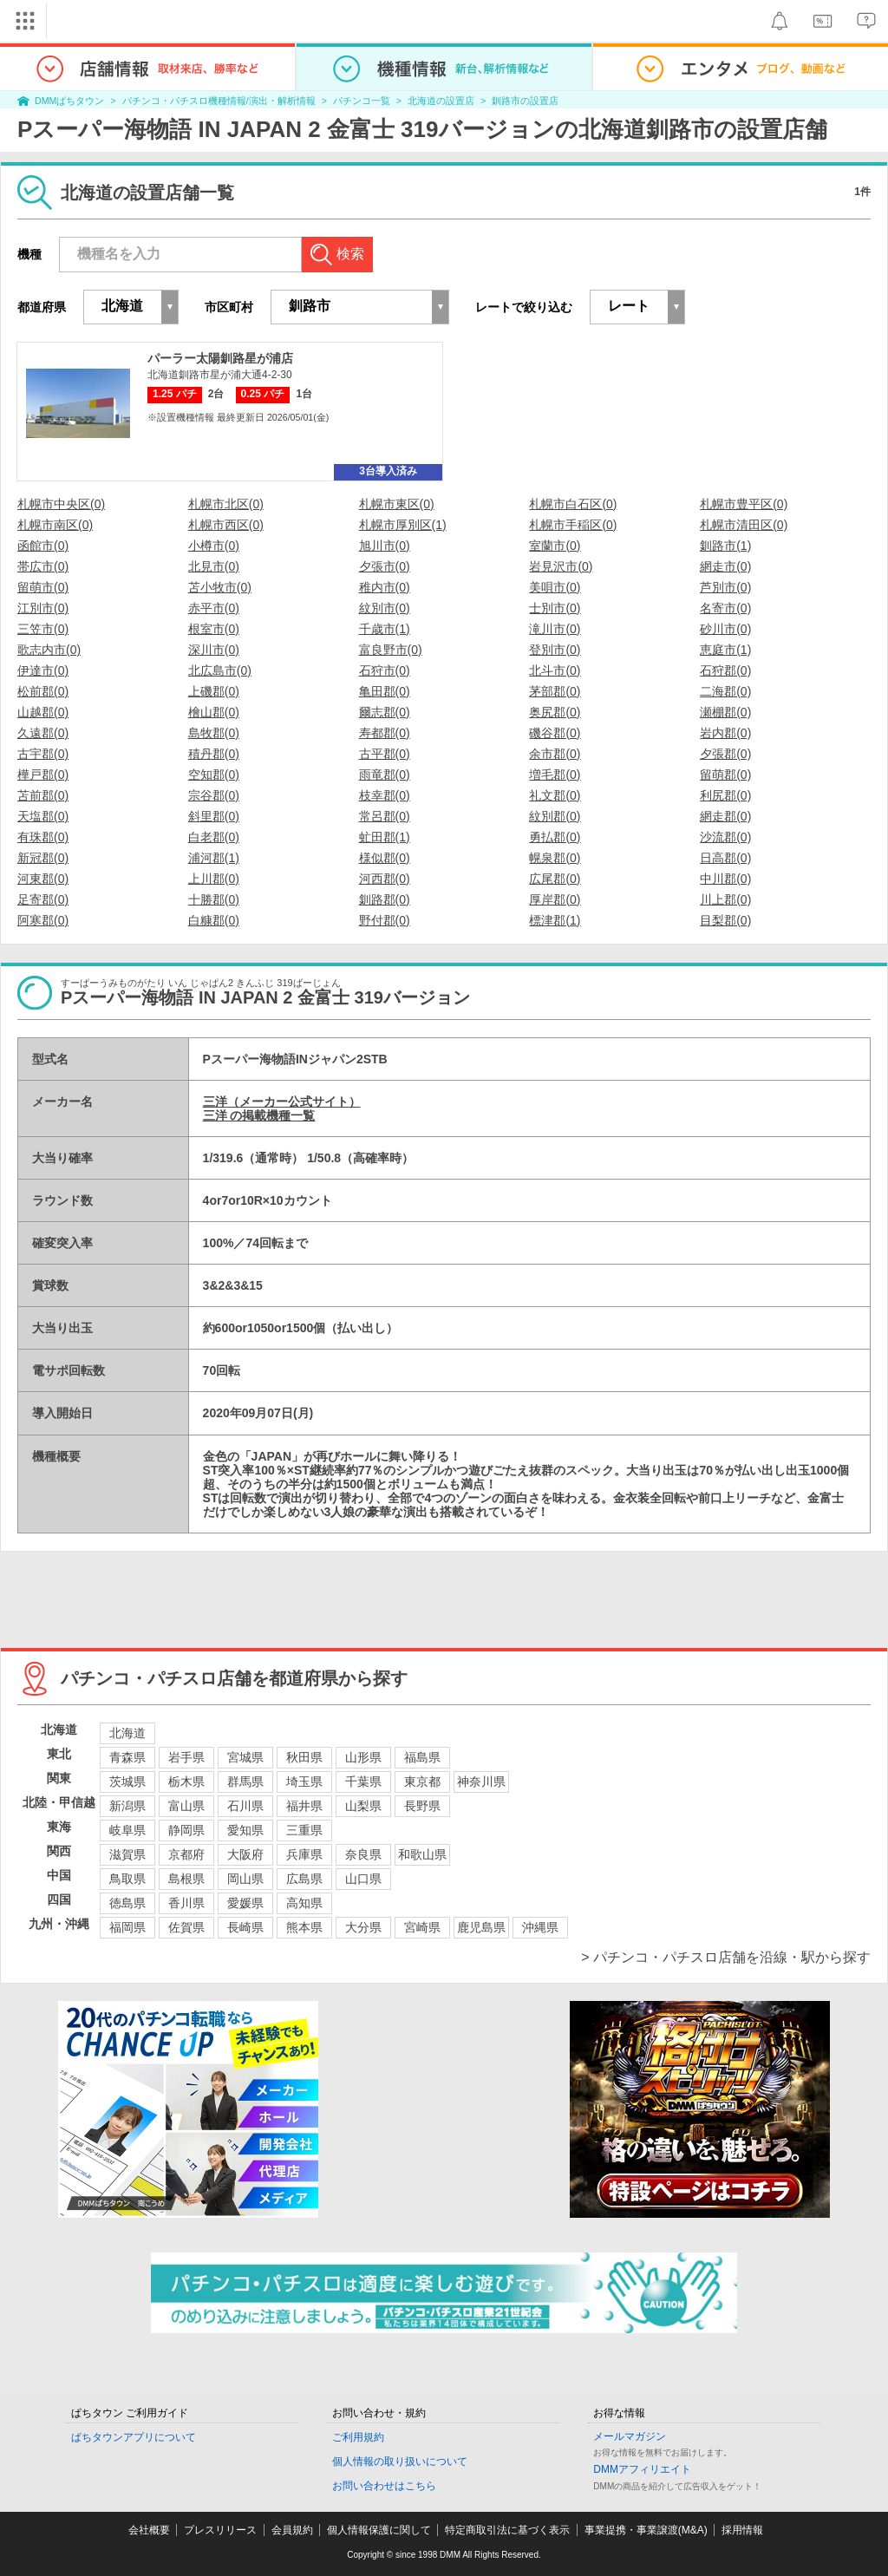 This screenshot has width=888, height=2576. I want to click on 網走郡(0), so click(725, 816).